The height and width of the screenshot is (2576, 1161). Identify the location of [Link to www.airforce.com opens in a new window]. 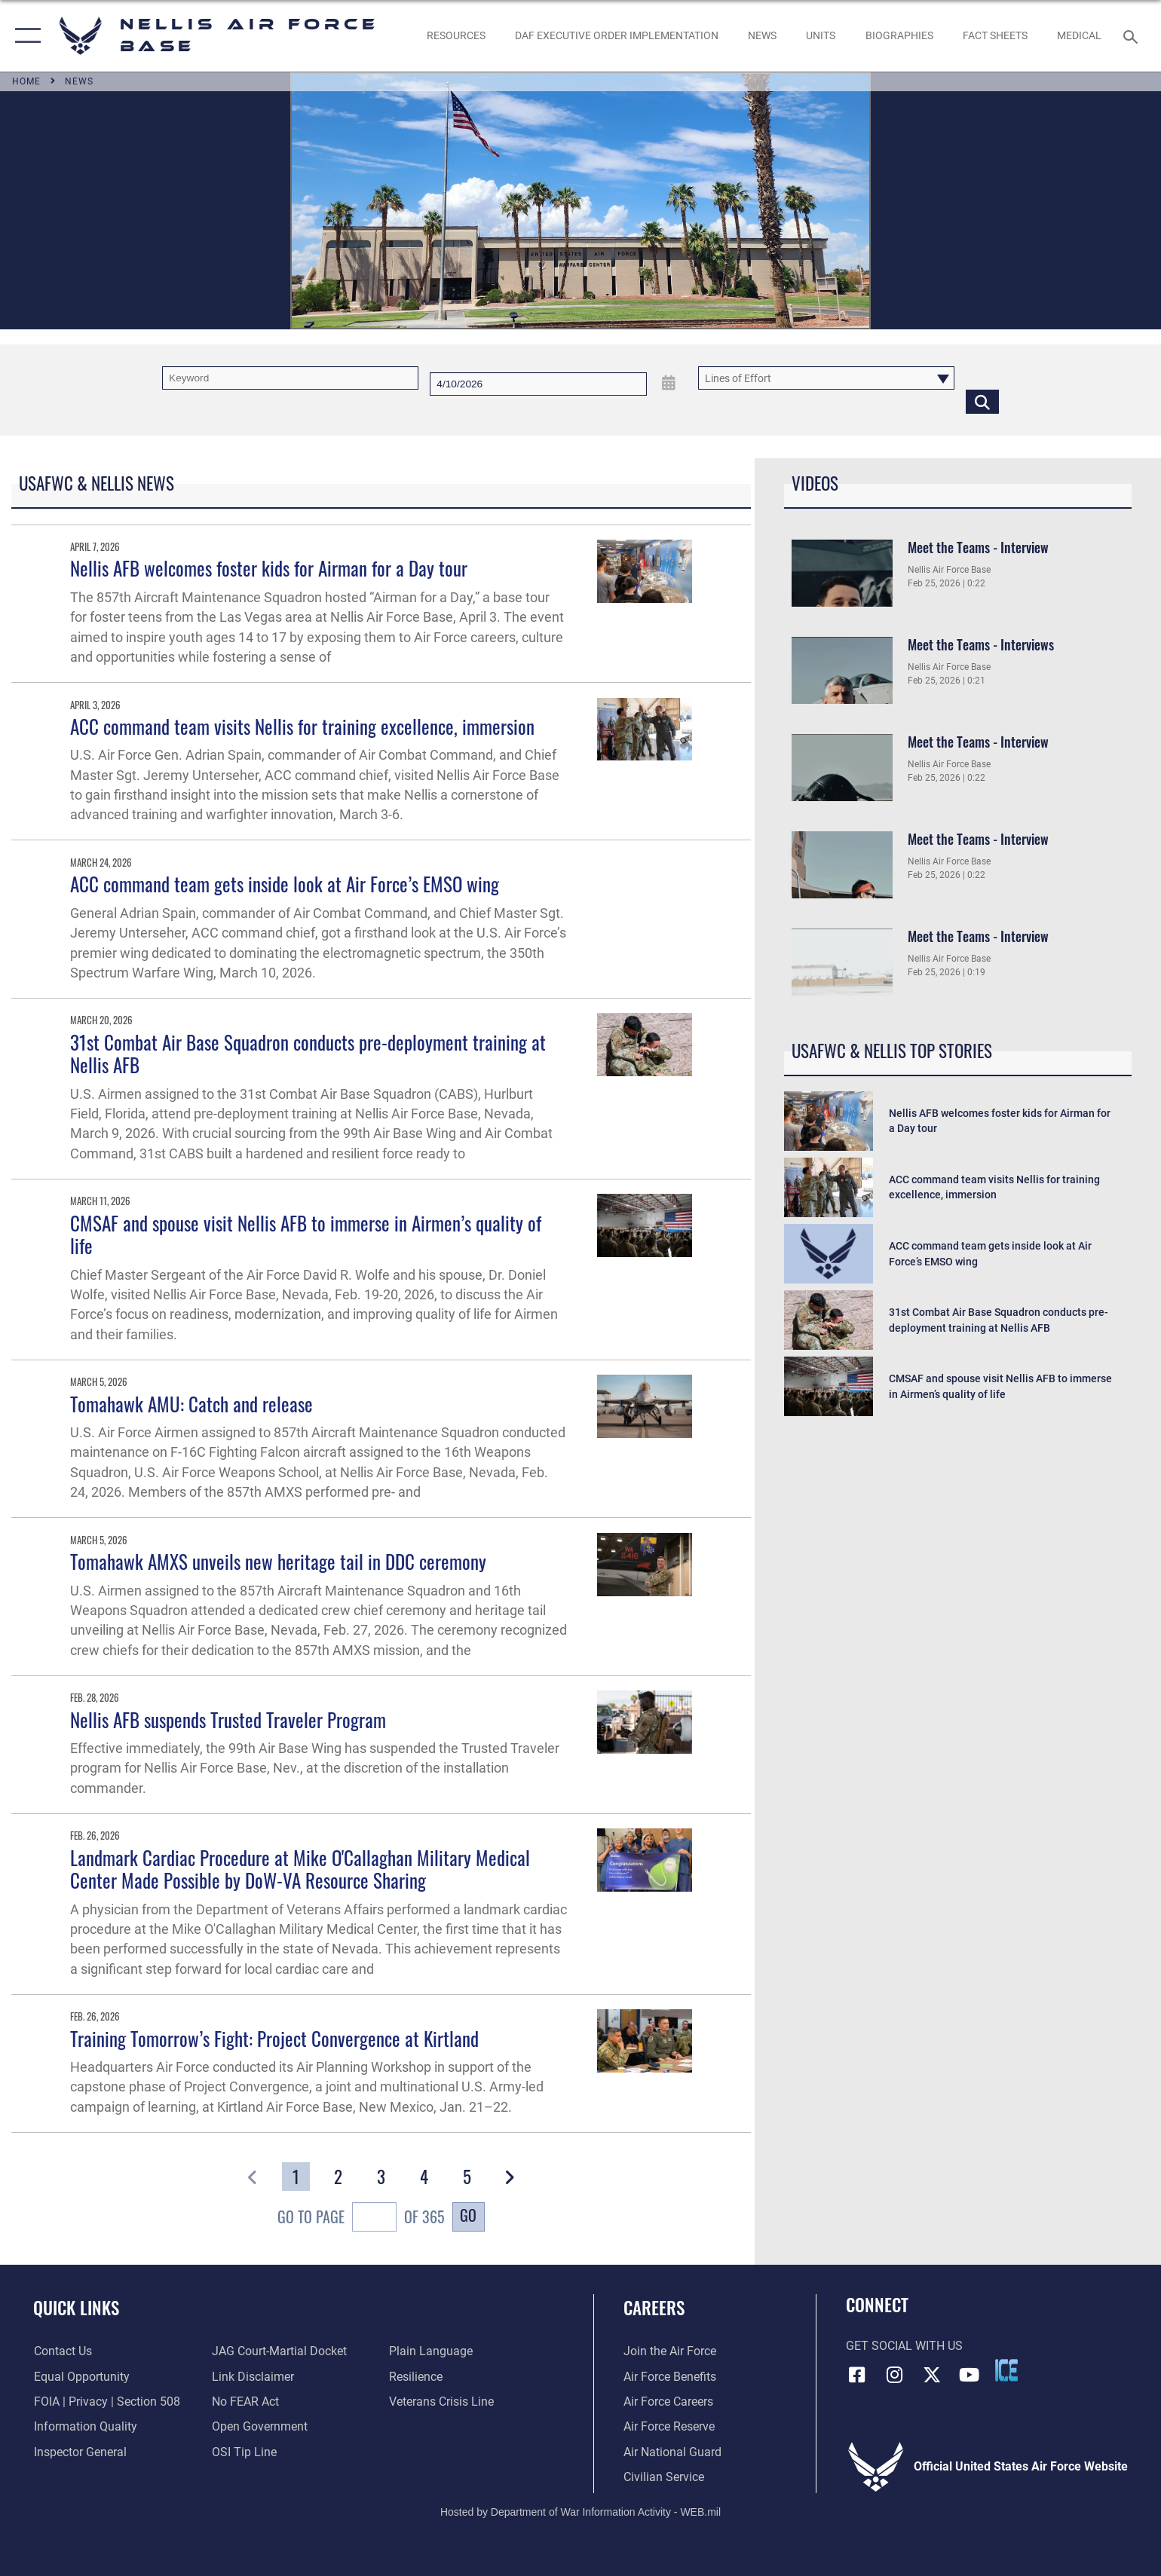
(669, 2351).